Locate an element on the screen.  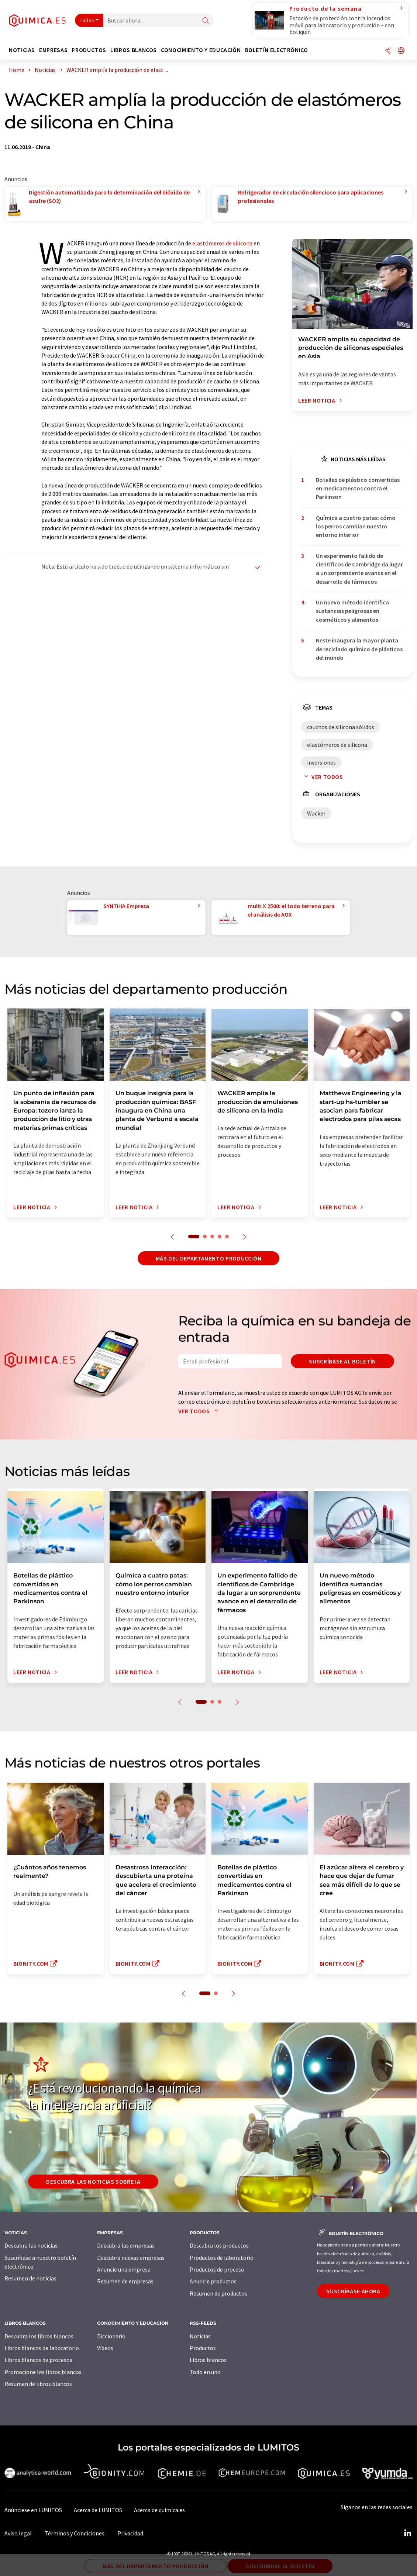
Conocimiento y Educación [button] is located at coordinates (201, 50).